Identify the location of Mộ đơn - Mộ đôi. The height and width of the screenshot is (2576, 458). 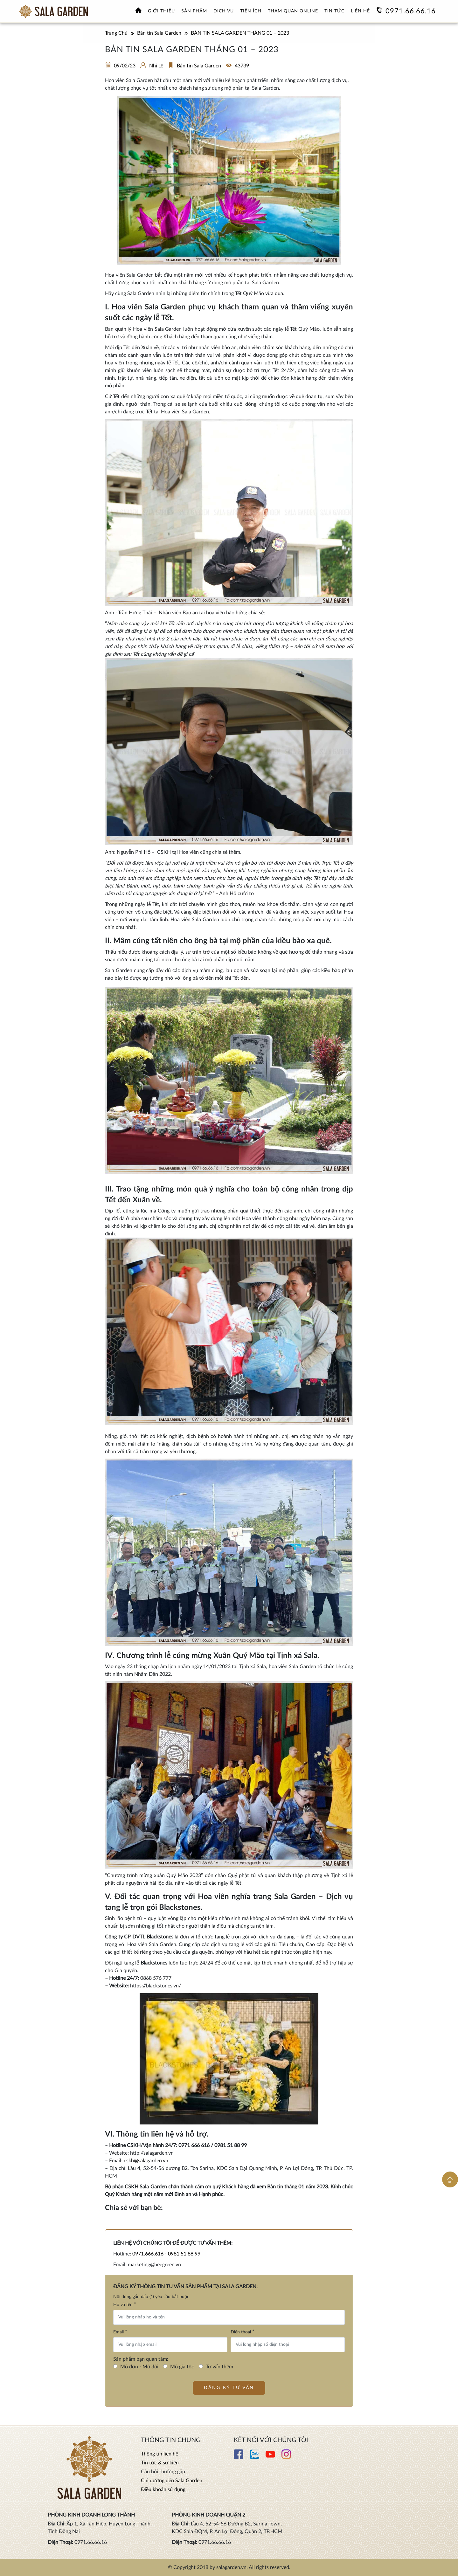
(139, 2366).